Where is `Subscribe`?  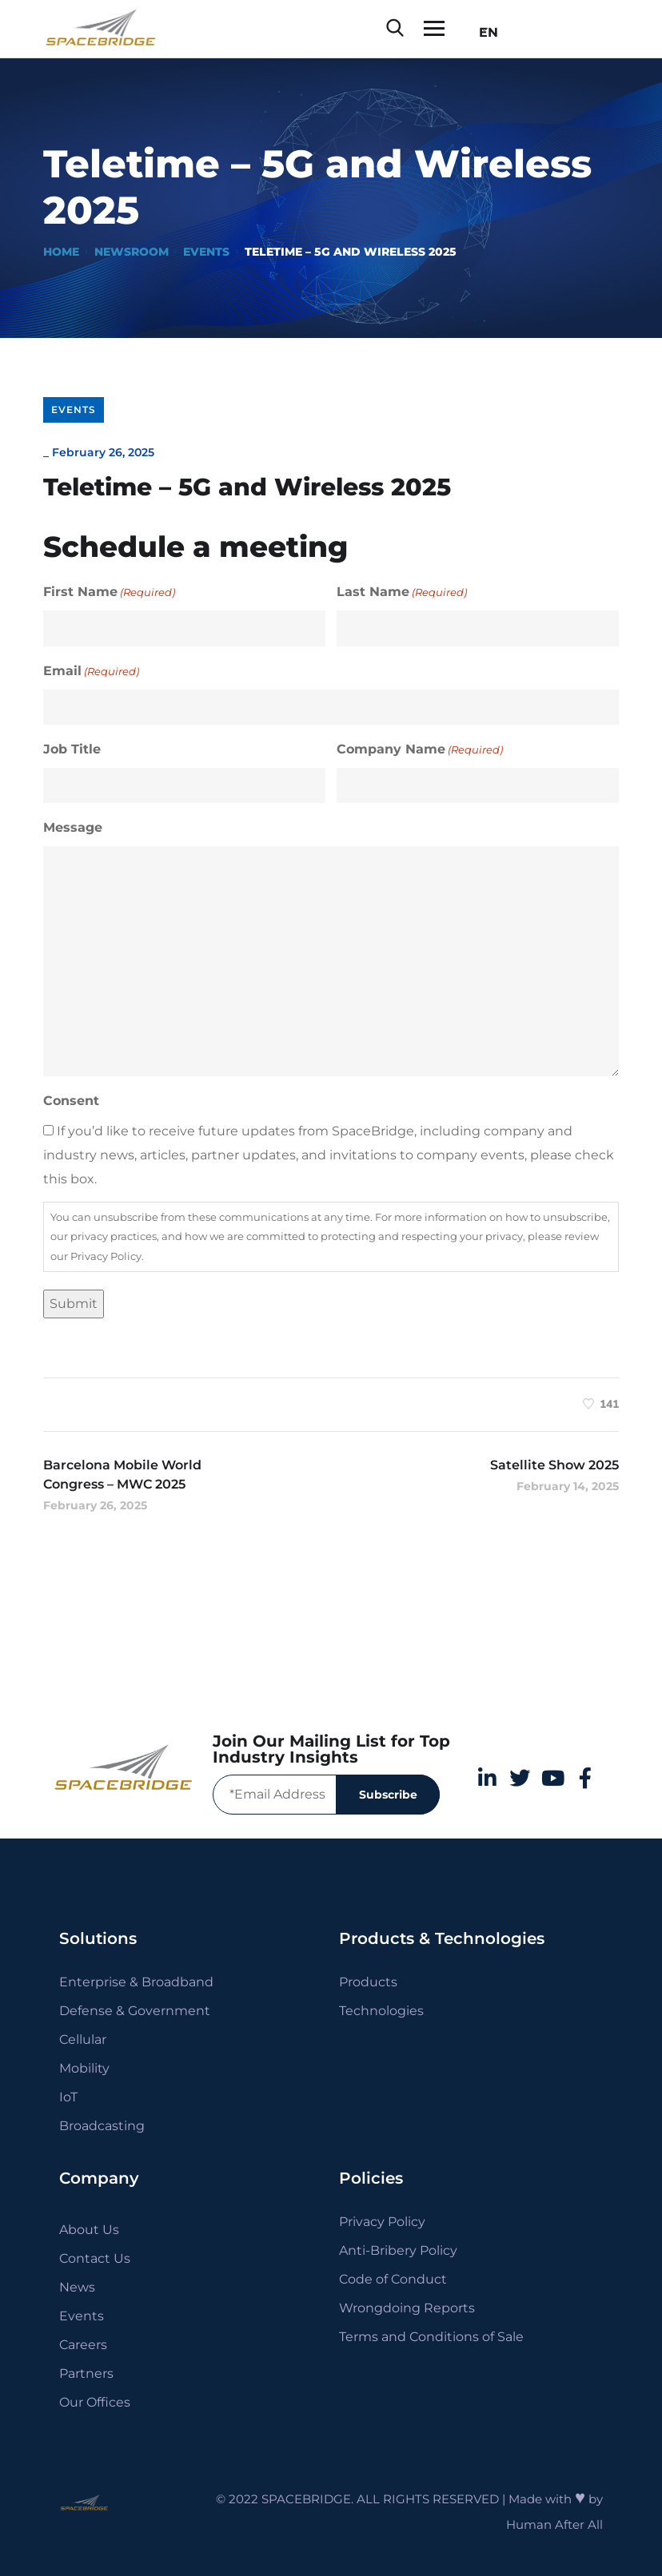 Subscribe is located at coordinates (388, 1794).